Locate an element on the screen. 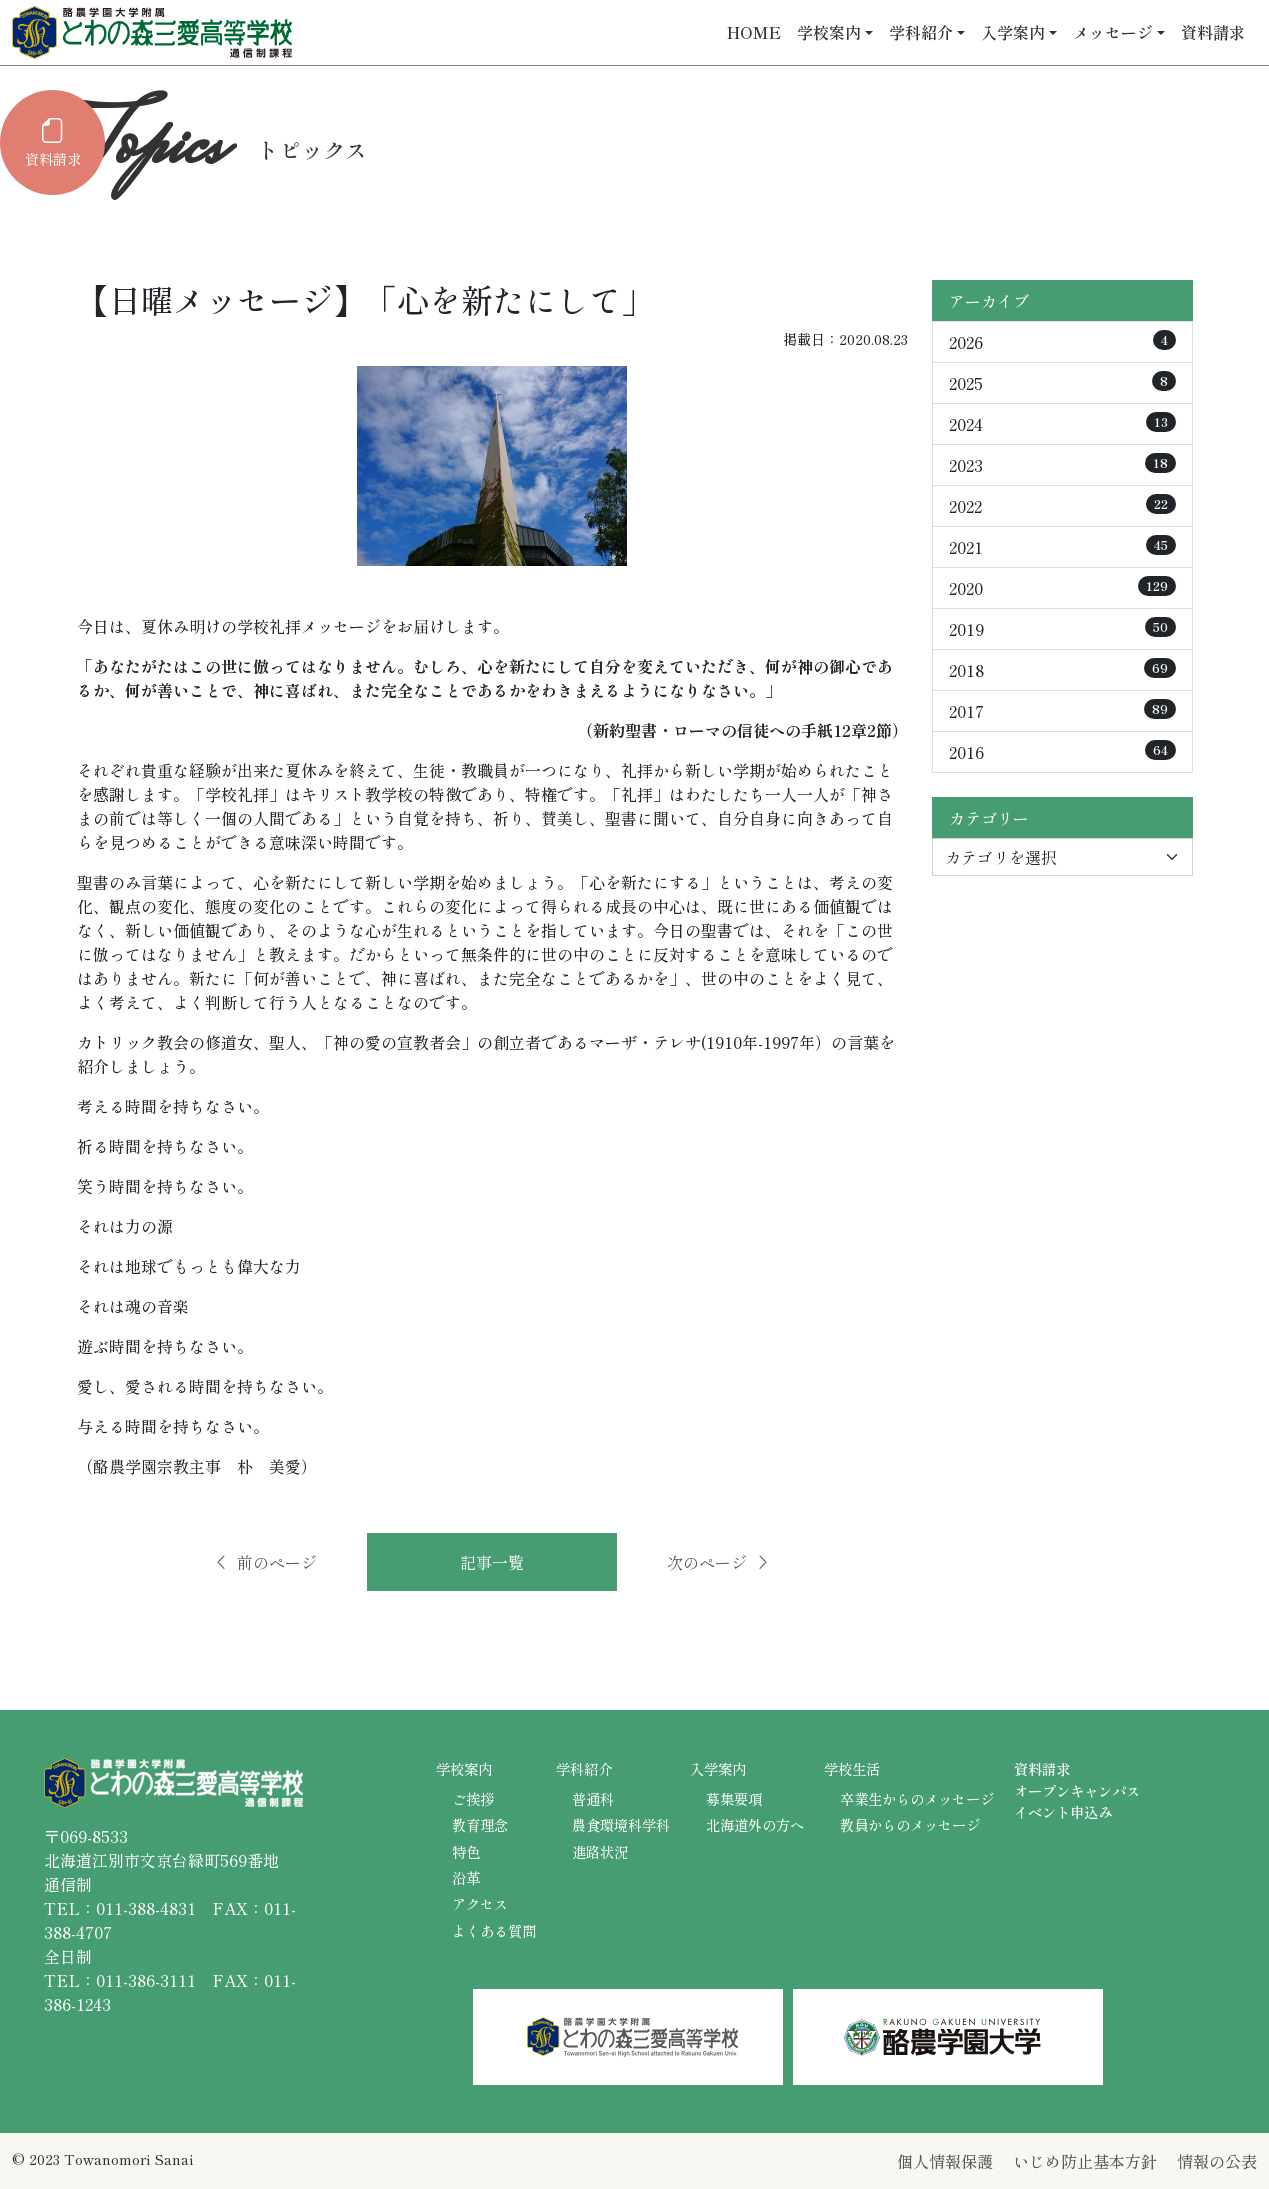  2017 is located at coordinates (1062, 711).